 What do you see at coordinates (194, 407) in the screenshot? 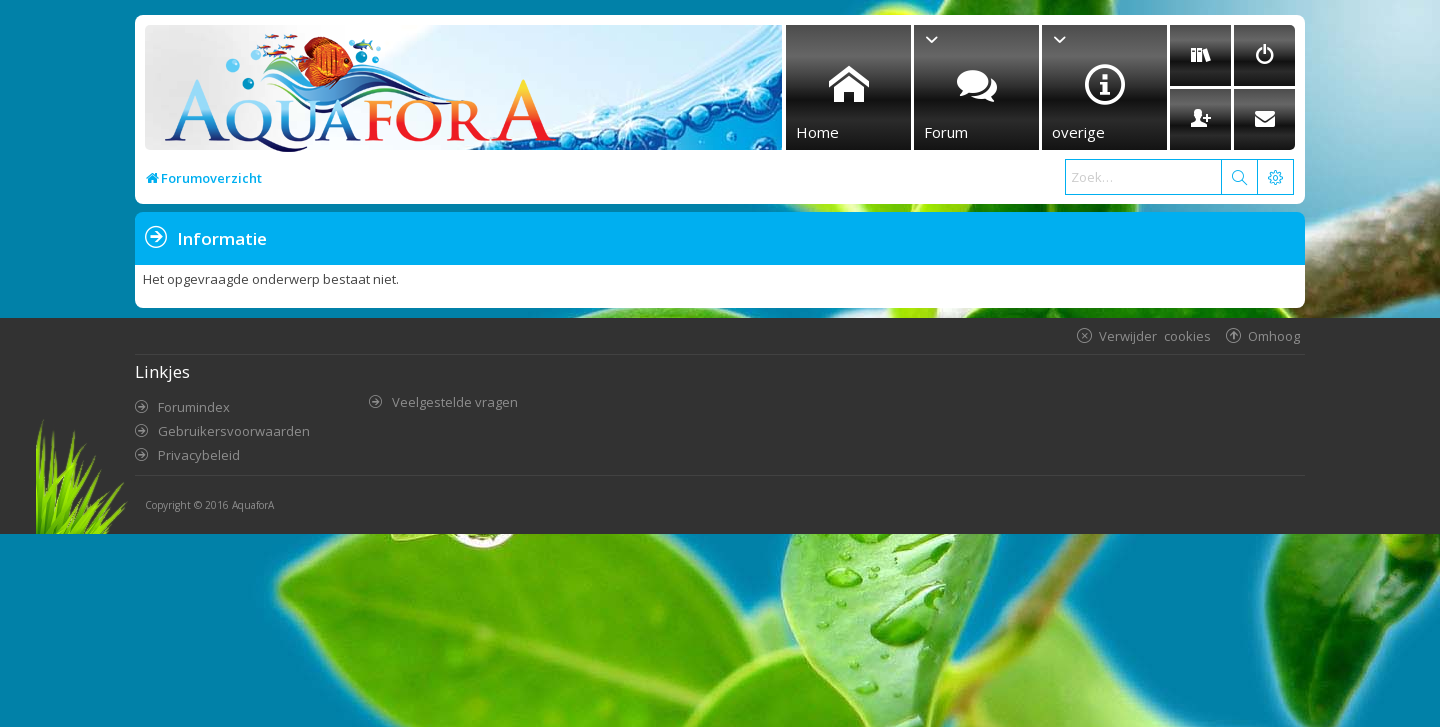
I see `Forumindex` at bounding box center [194, 407].